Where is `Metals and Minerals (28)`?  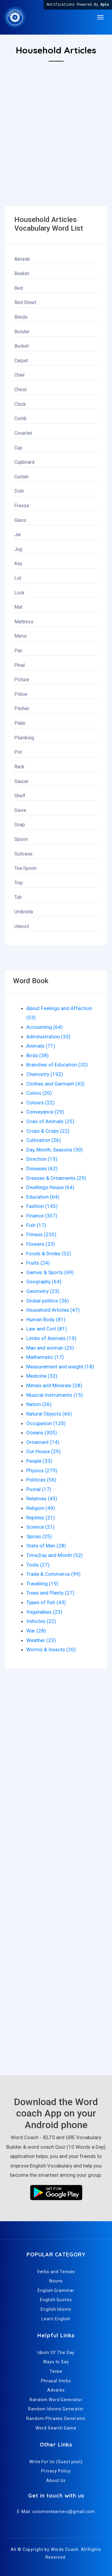
Metals and Minerals (28) is located at coordinates (54, 1385).